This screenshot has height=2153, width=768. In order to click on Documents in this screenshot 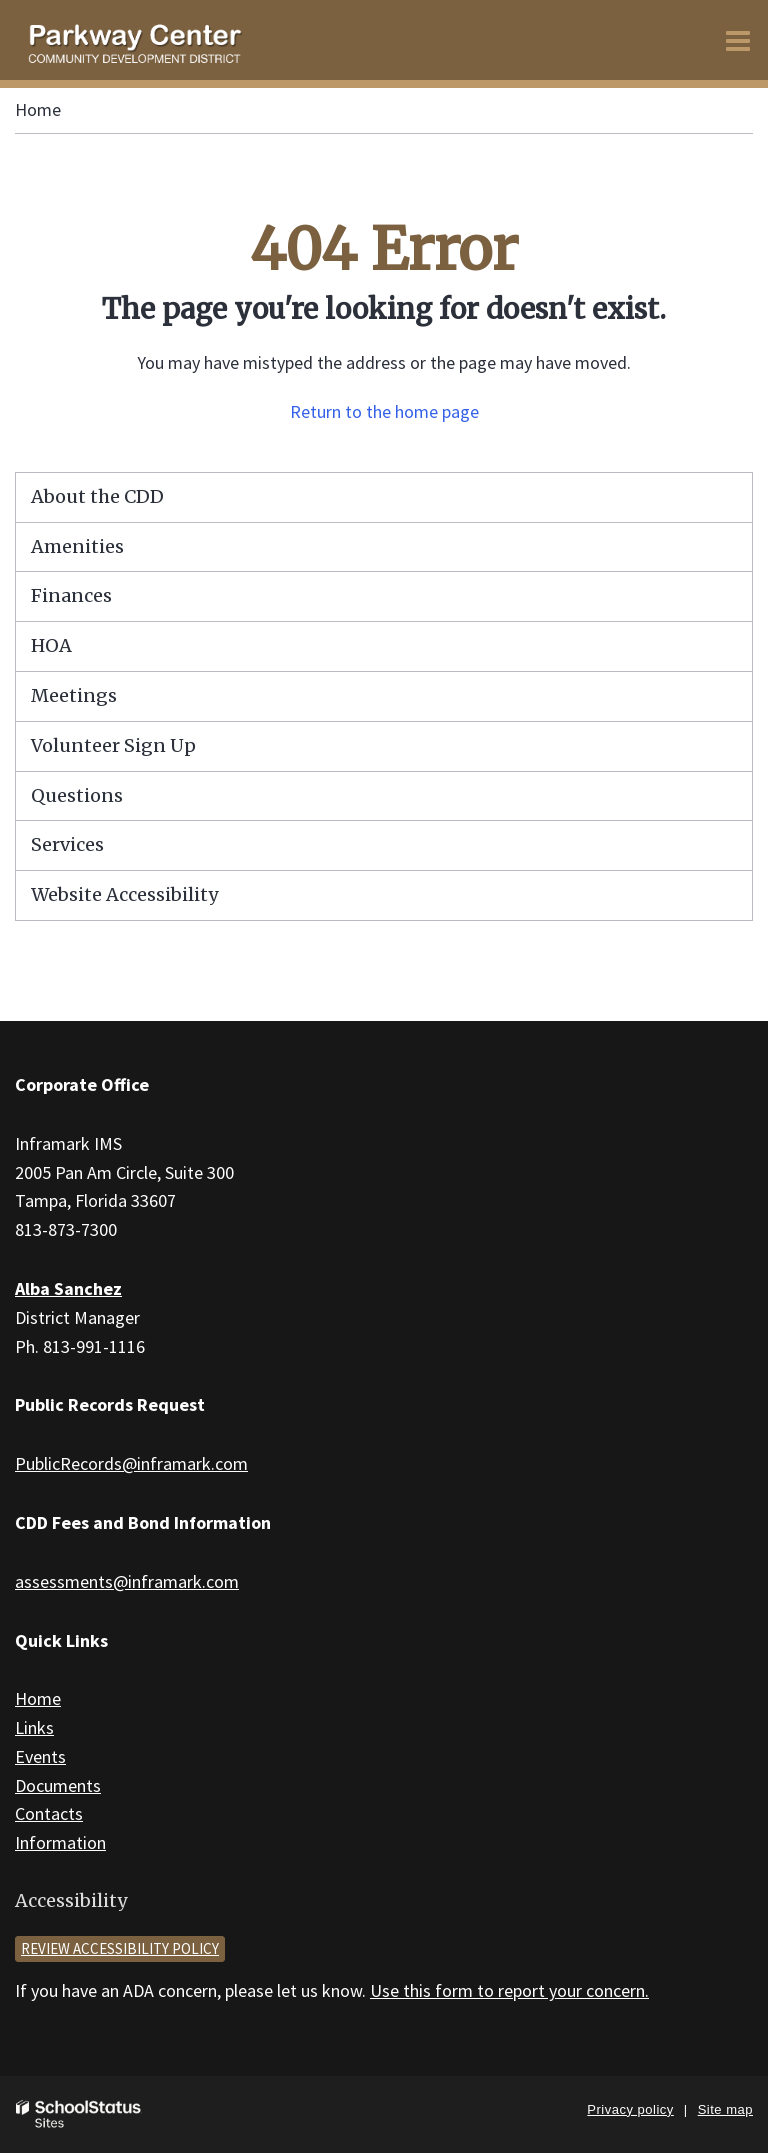, I will do `click(58, 1785)`.